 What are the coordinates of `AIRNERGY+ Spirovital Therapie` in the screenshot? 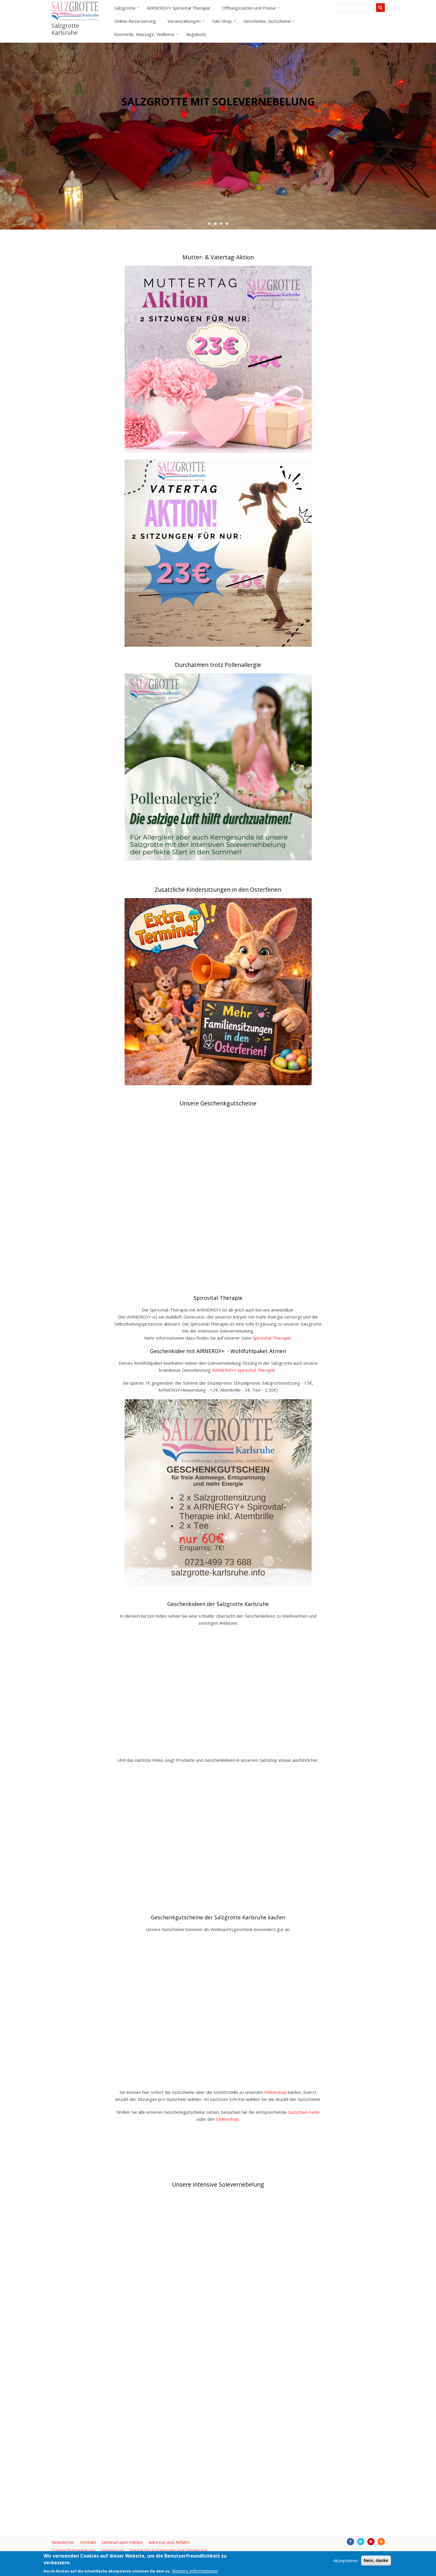 It's located at (178, 8).